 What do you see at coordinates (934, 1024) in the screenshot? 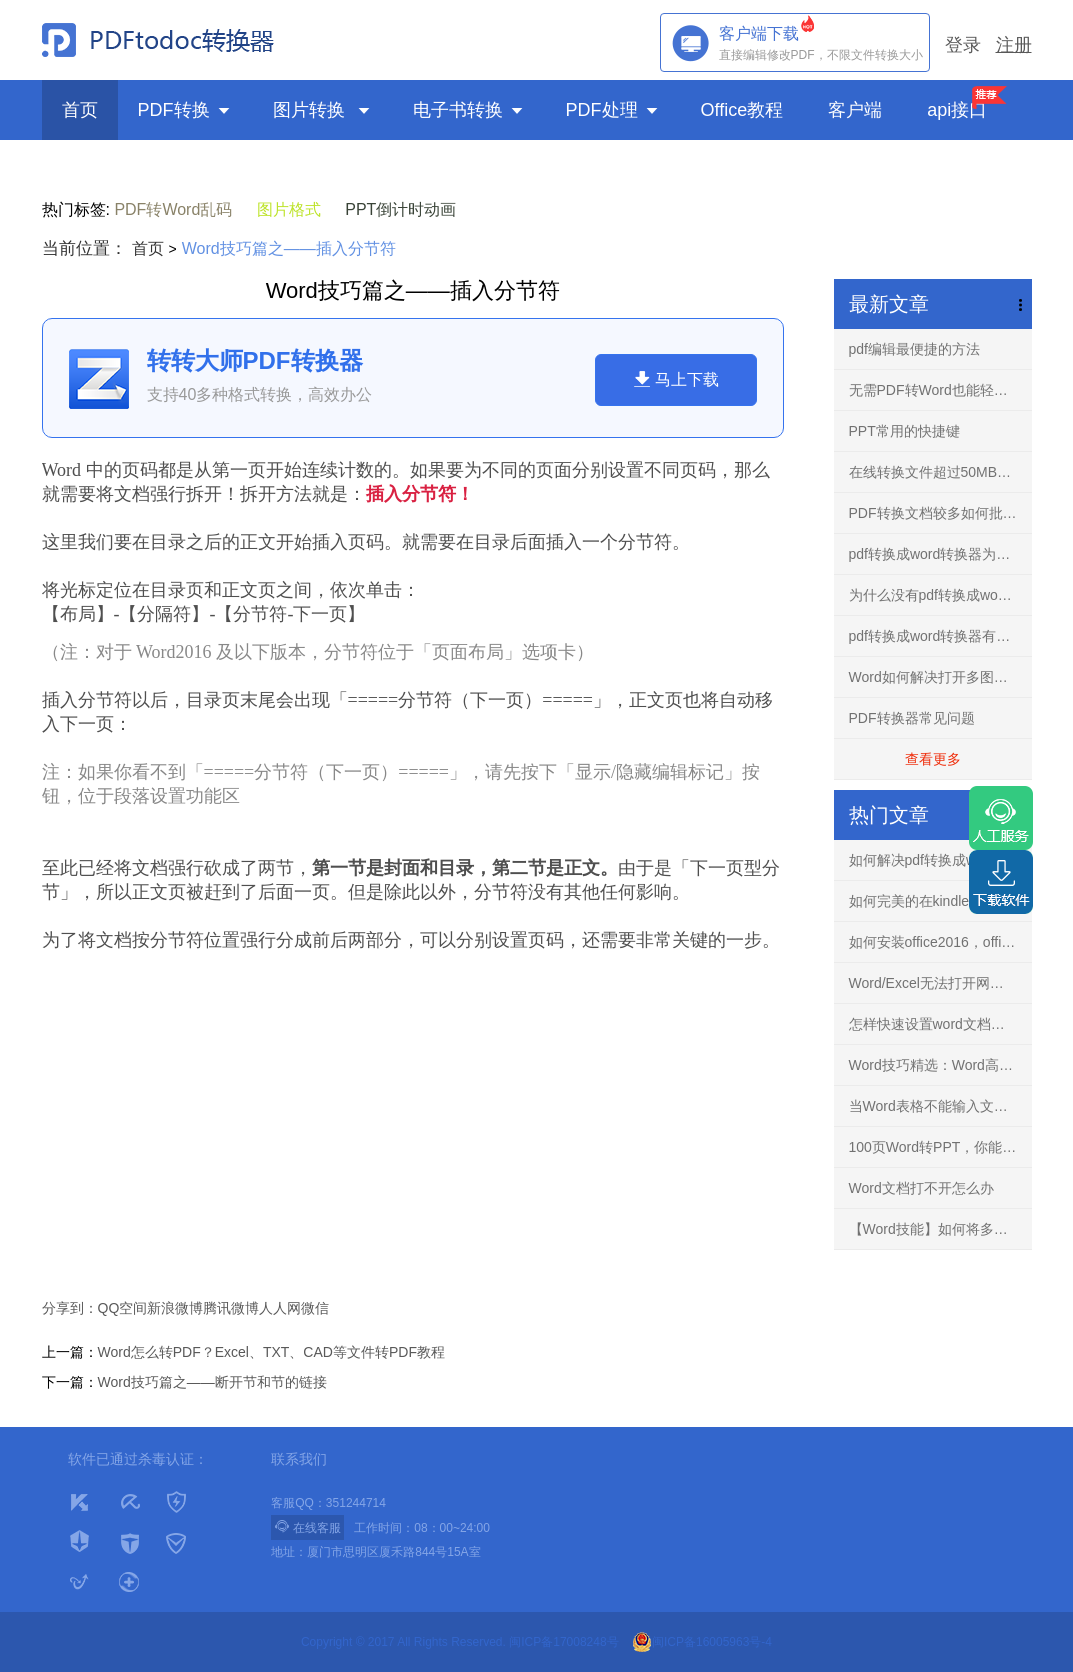
I see `怎样快速设置word文档背景` at bounding box center [934, 1024].